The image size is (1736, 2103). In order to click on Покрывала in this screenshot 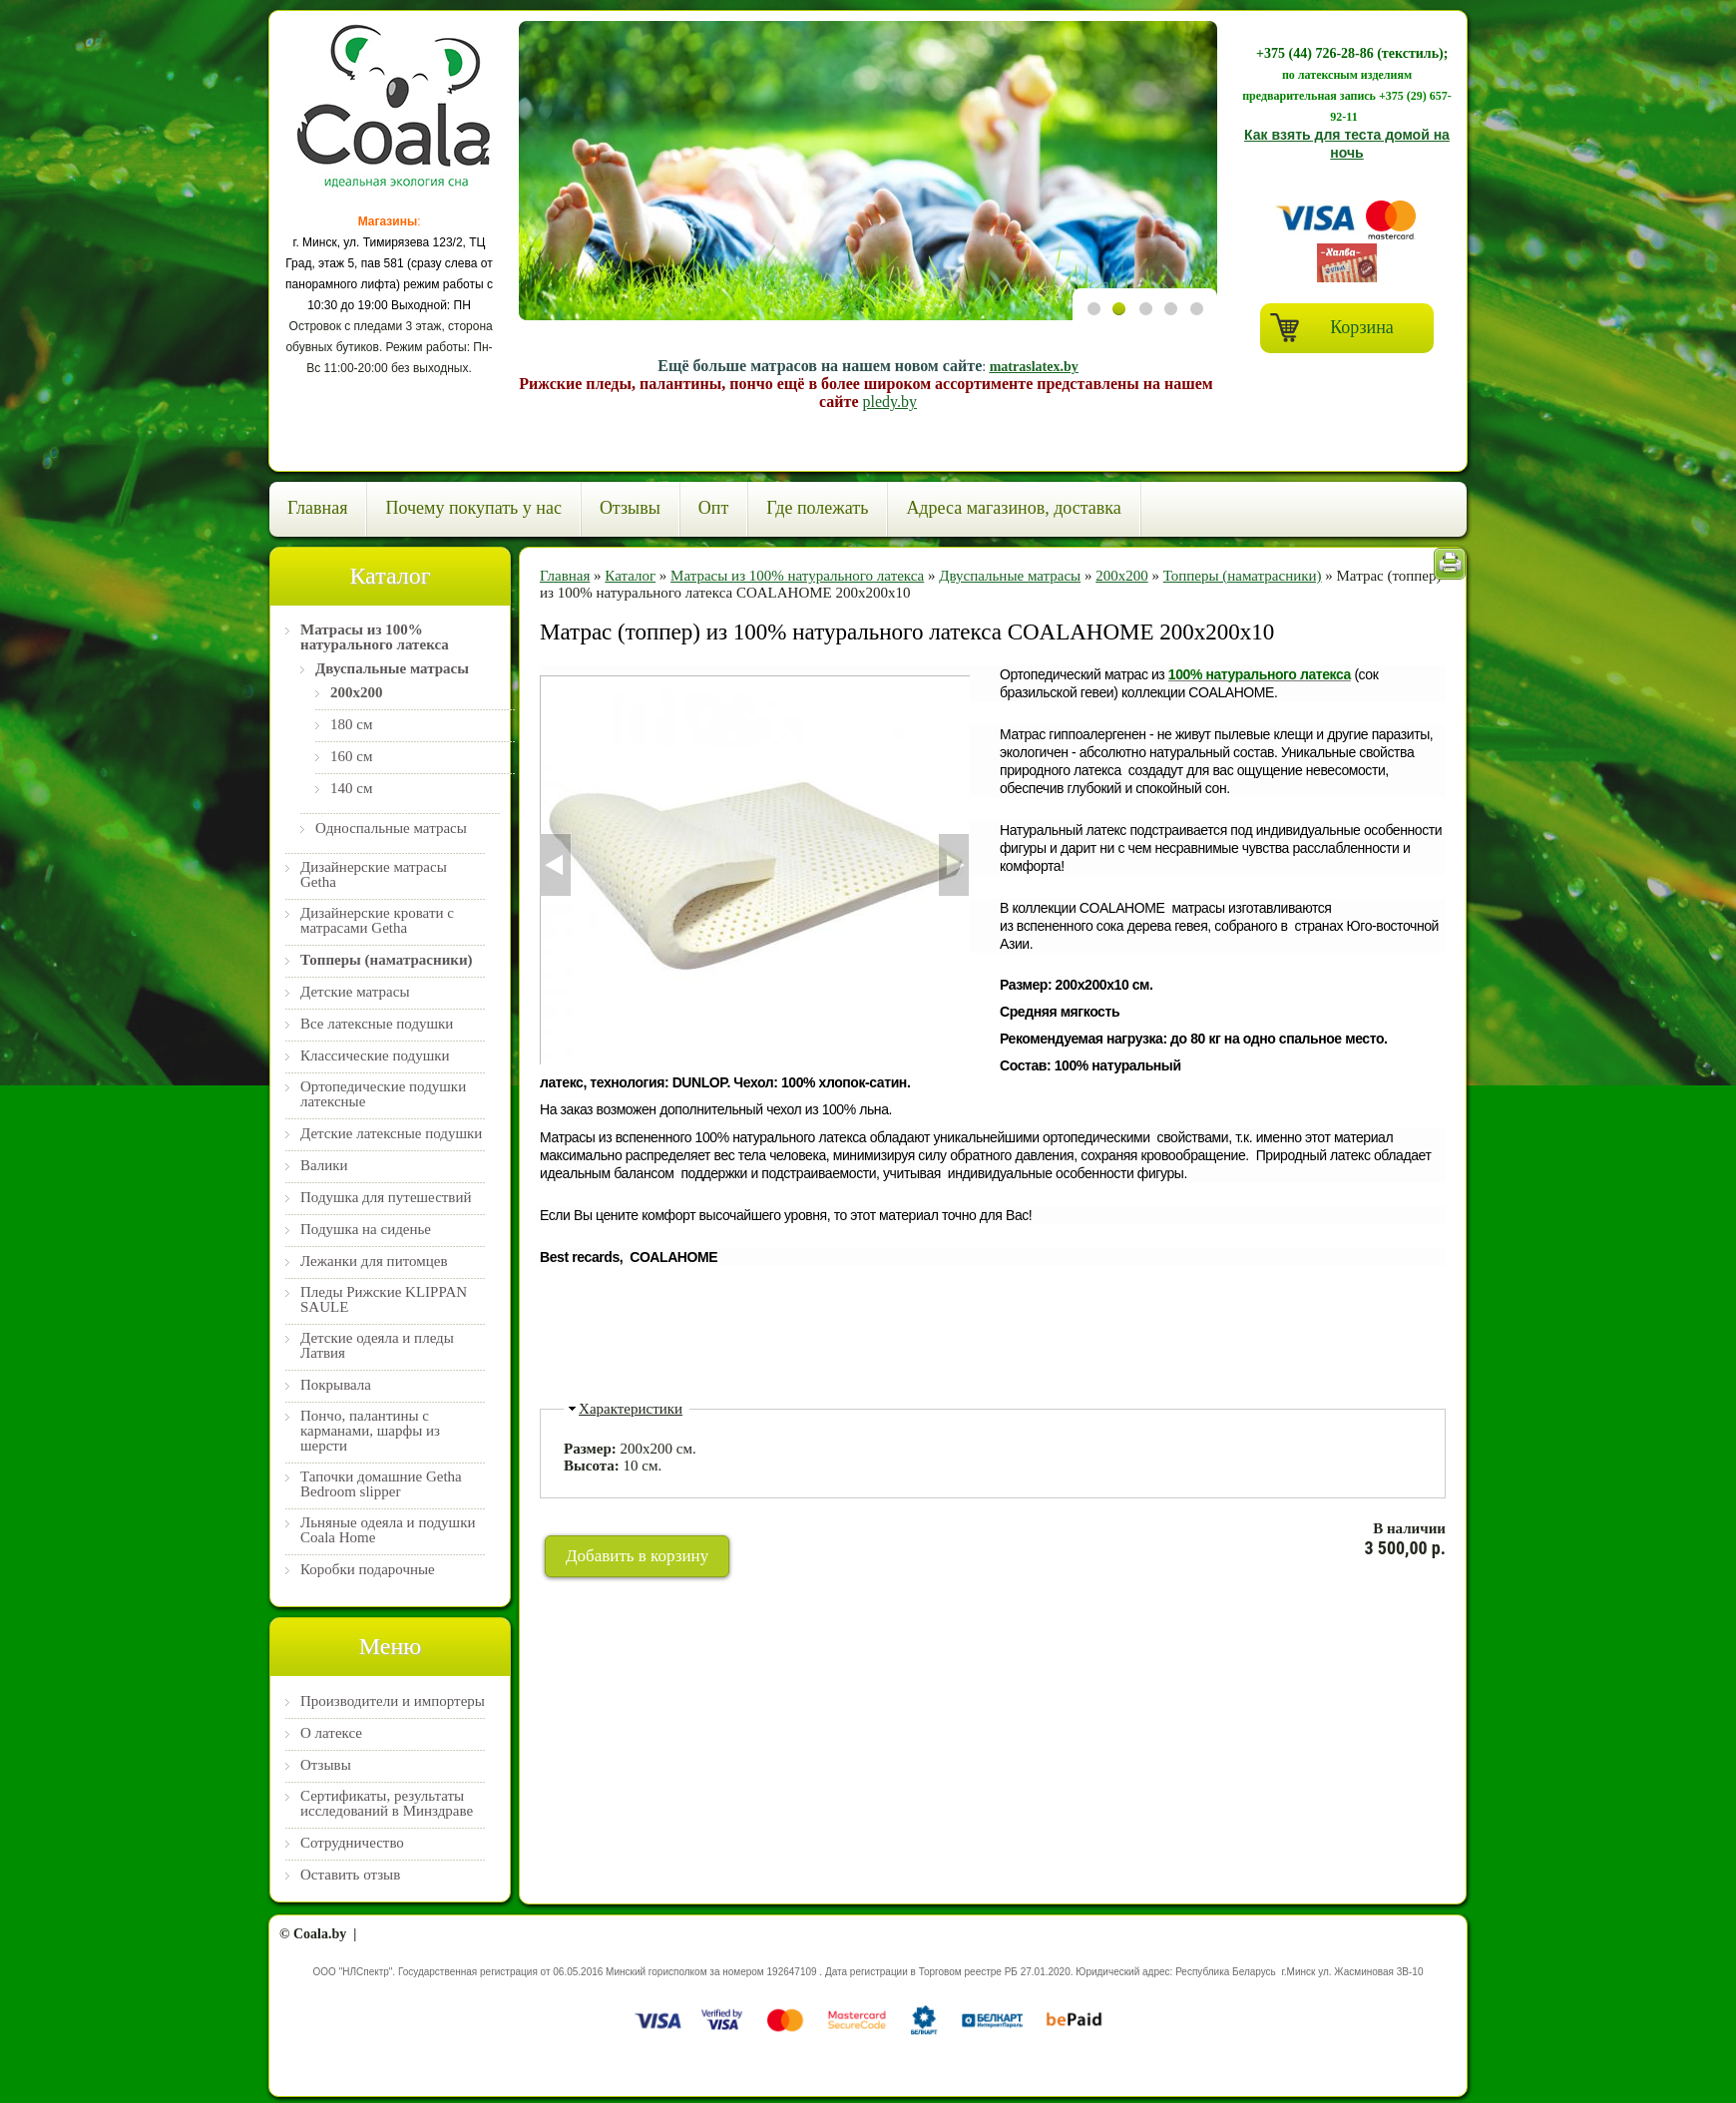, I will do `click(335, 1385)`.